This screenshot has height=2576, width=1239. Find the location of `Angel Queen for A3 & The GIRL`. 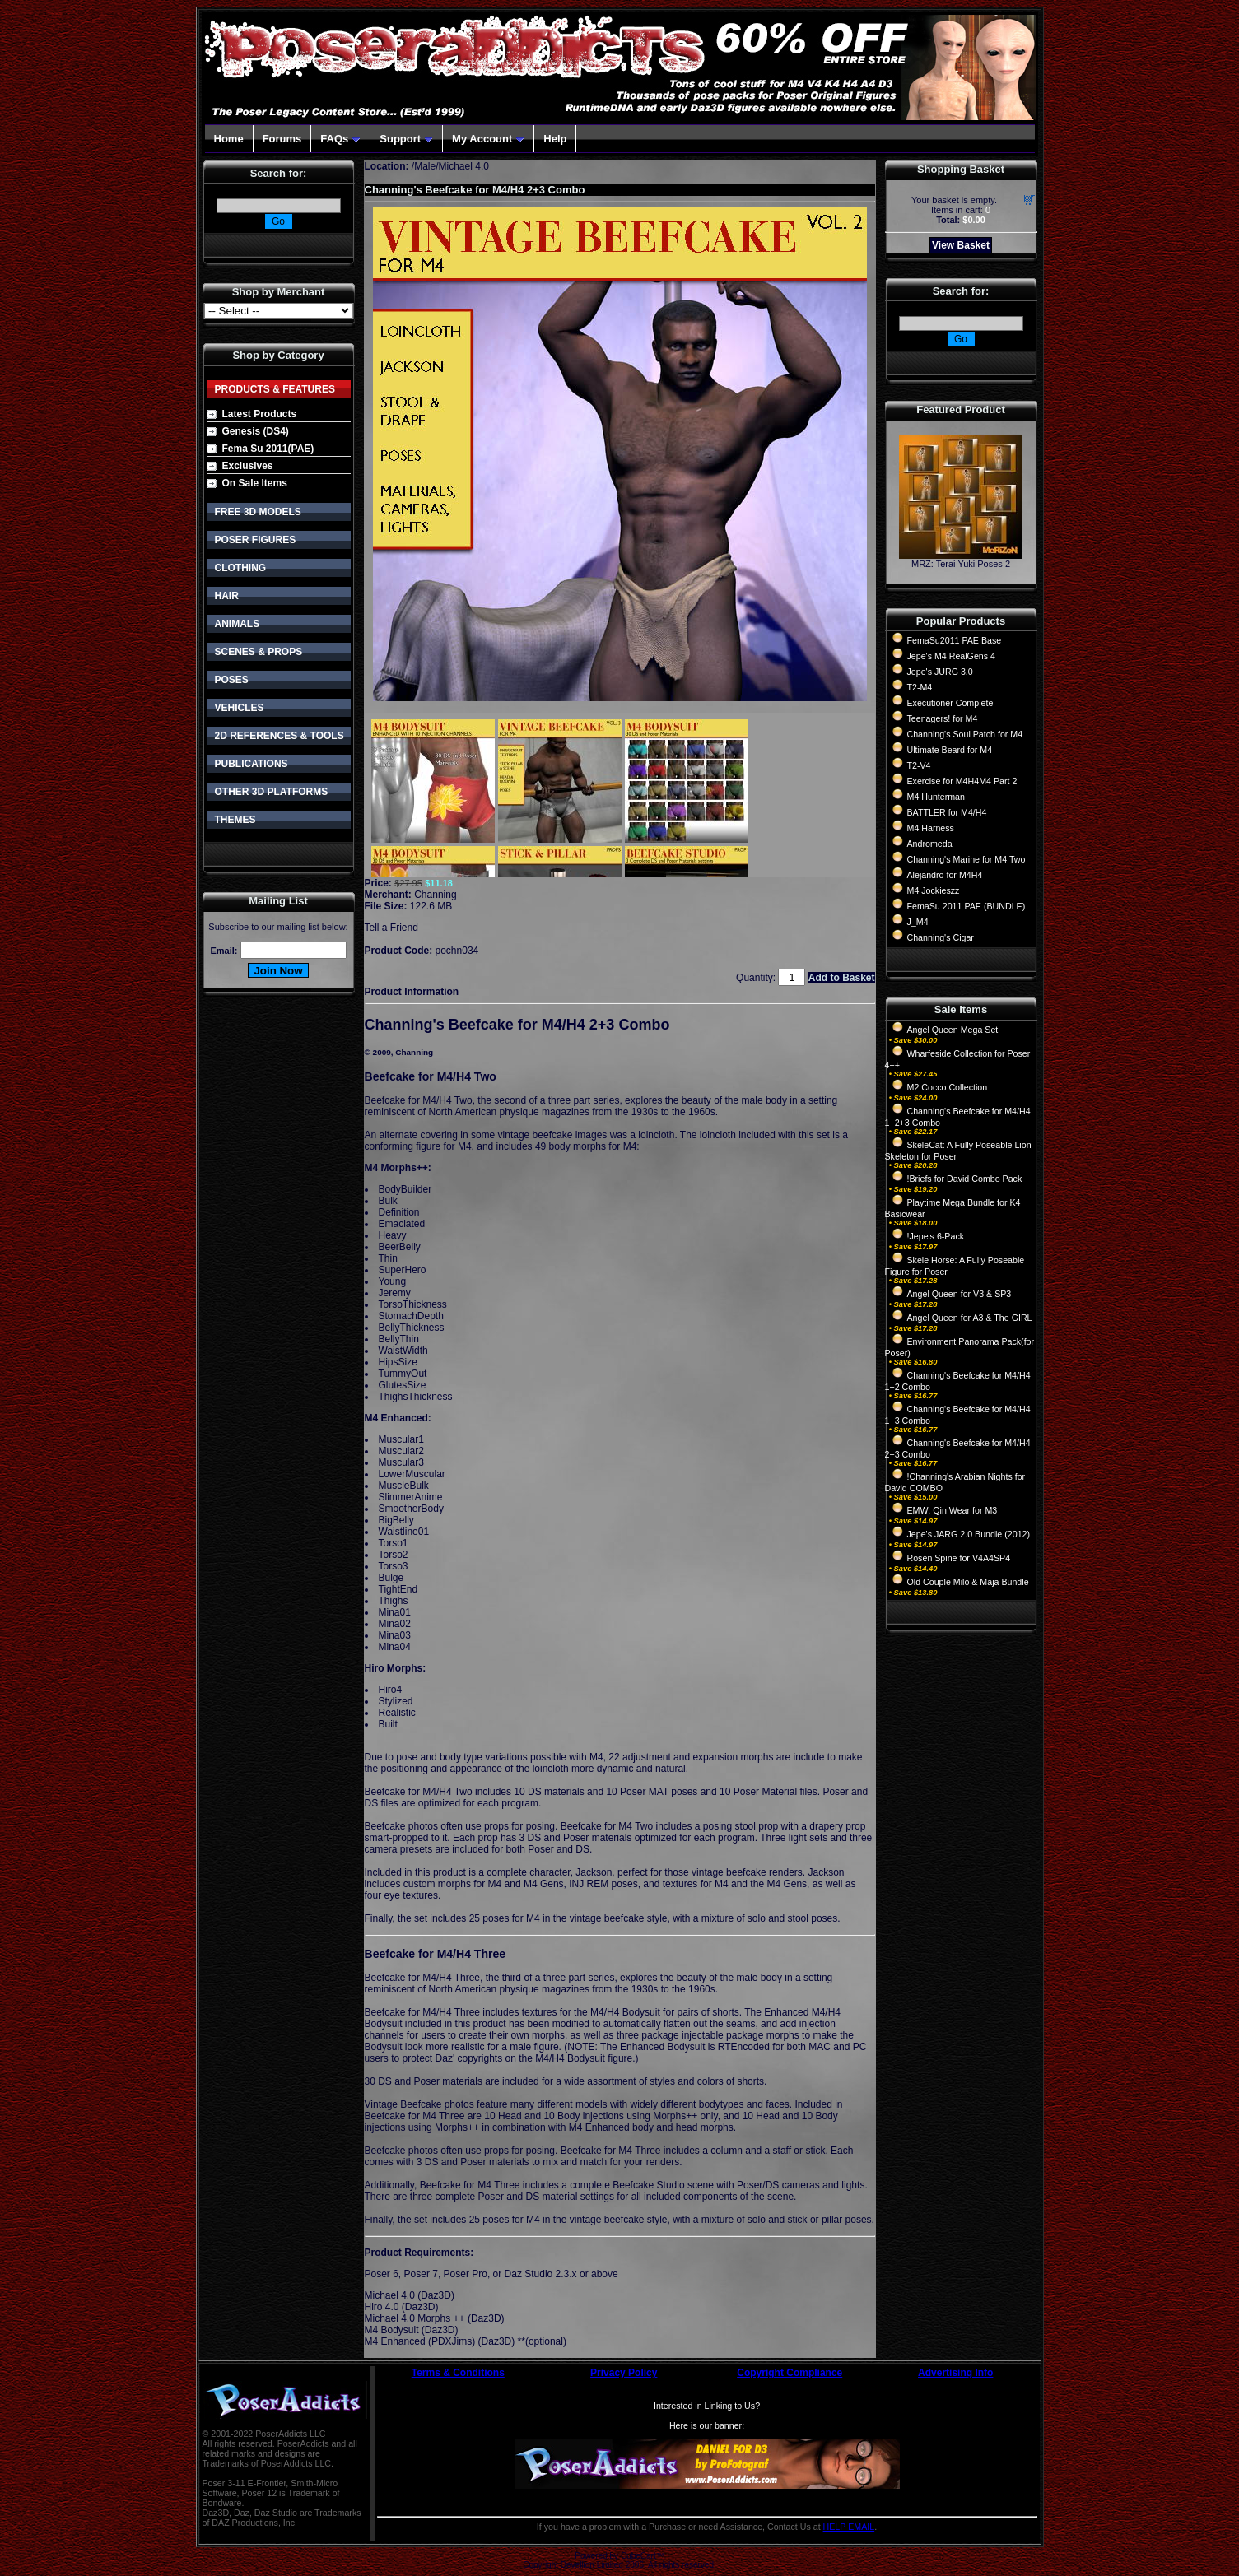

Angel Queen for A3 & The GIRL is located at coordinates (969, 1318).